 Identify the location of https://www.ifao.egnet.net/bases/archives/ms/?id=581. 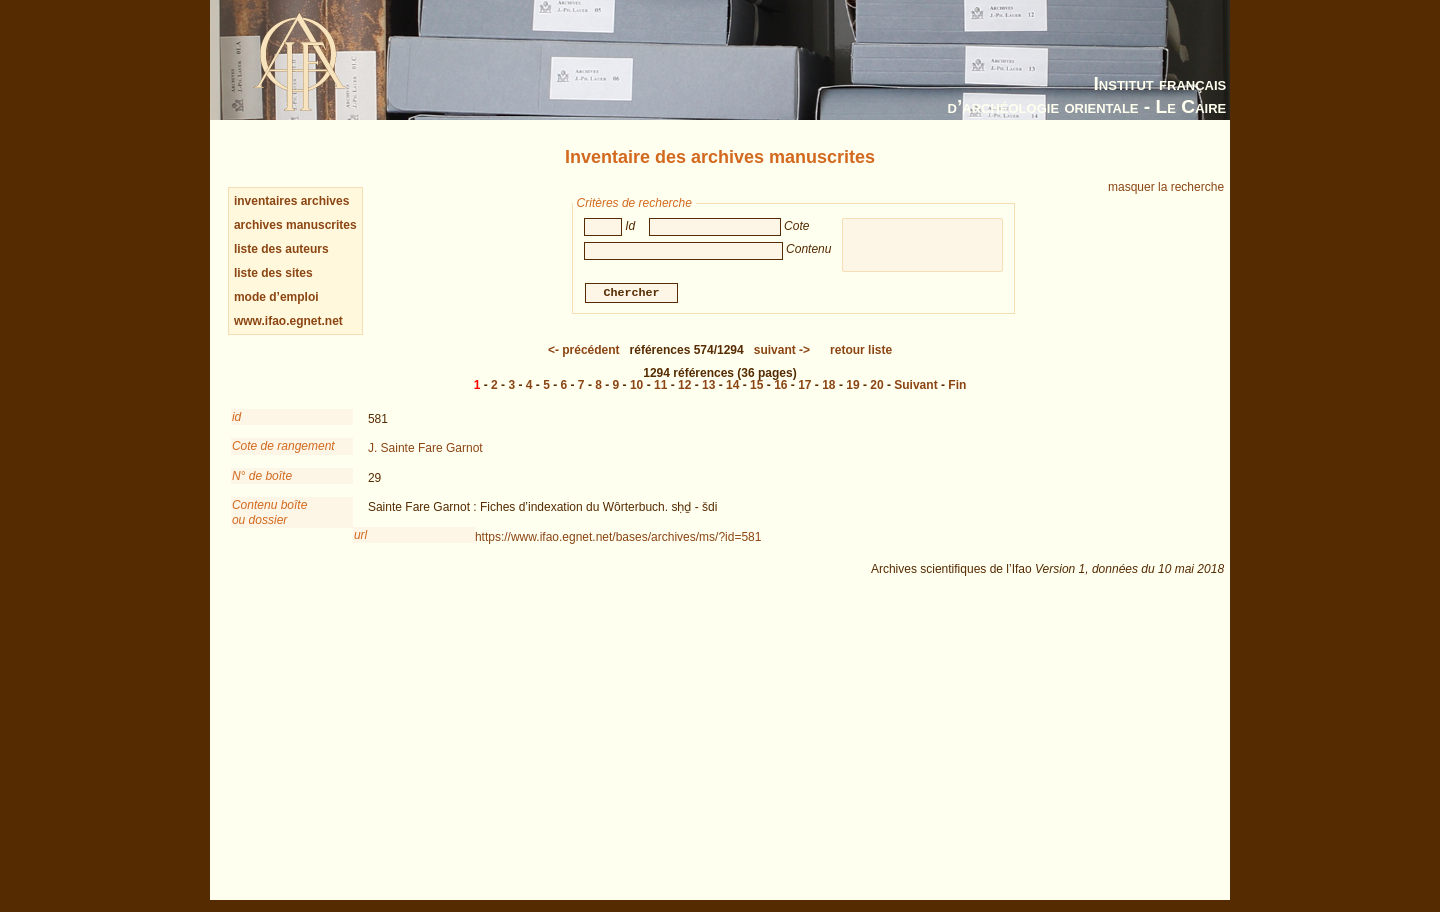
(618, 537).